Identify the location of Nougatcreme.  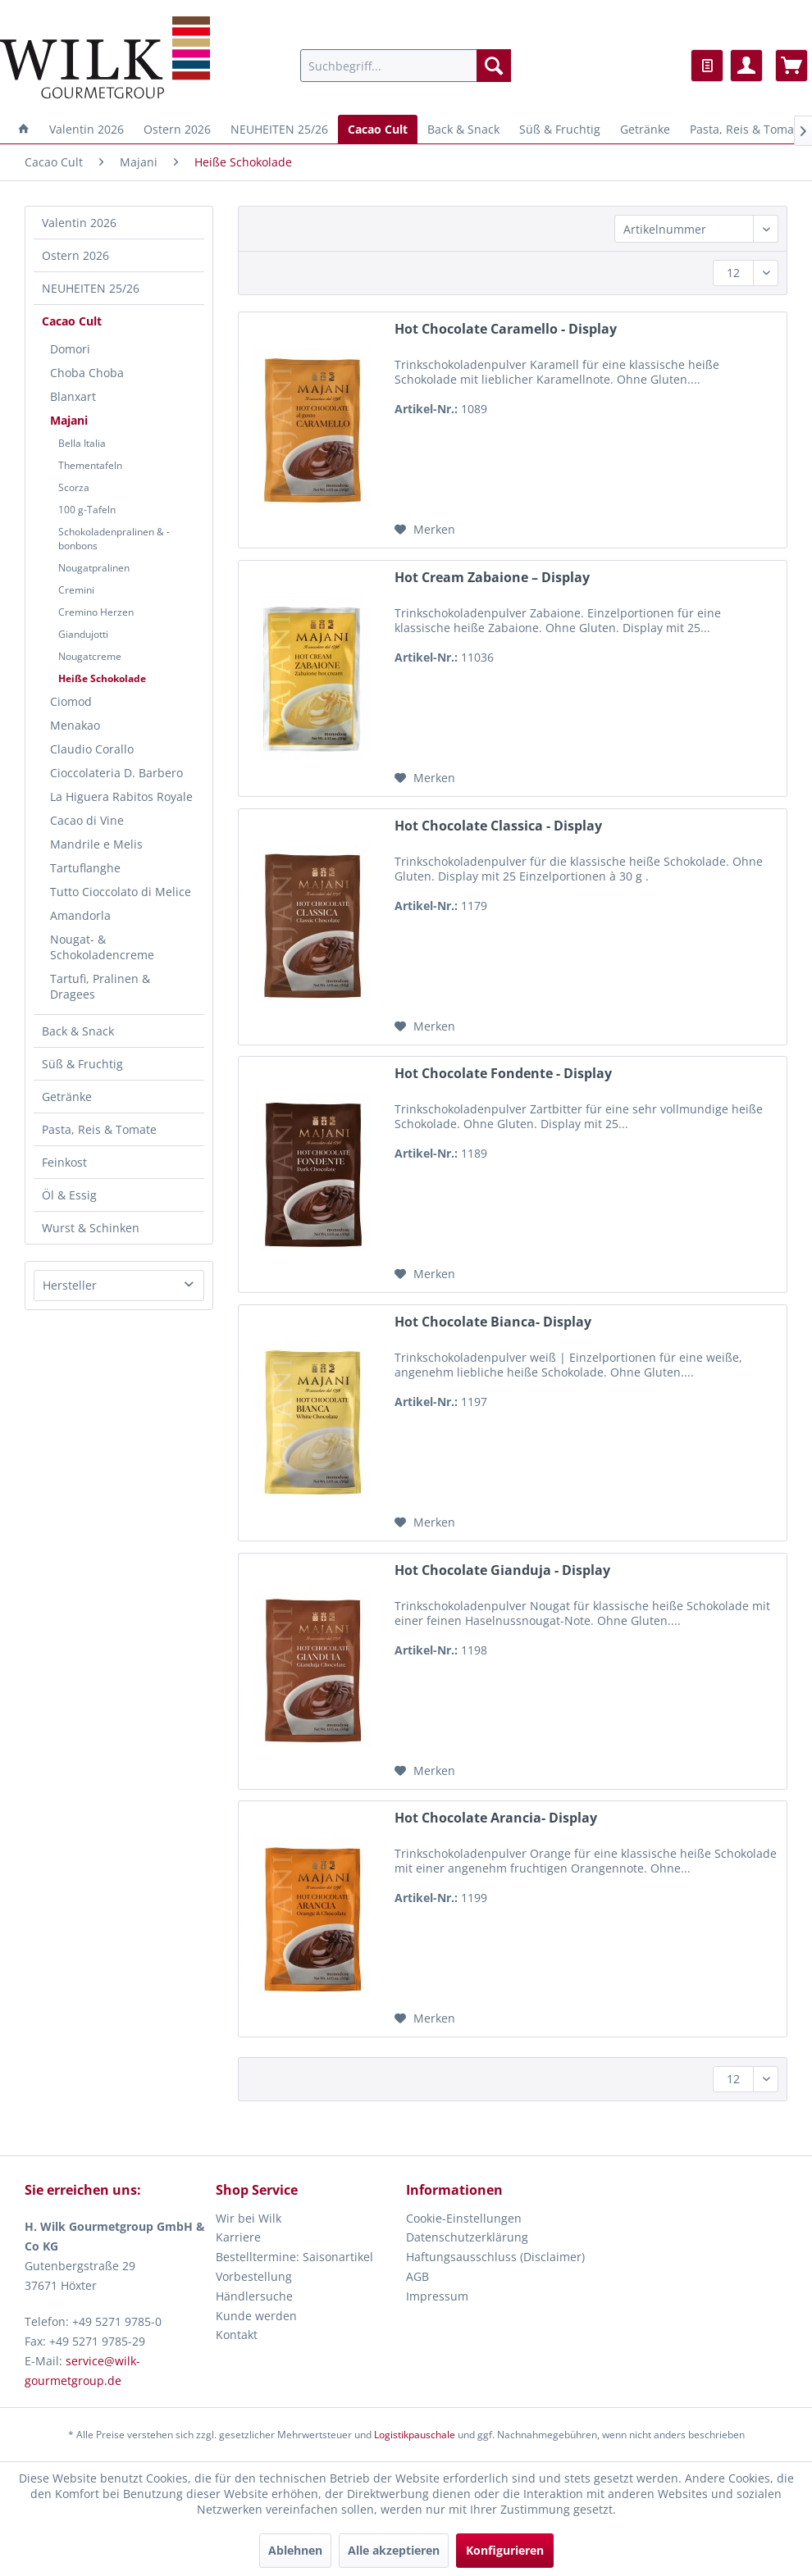
(89, 656).